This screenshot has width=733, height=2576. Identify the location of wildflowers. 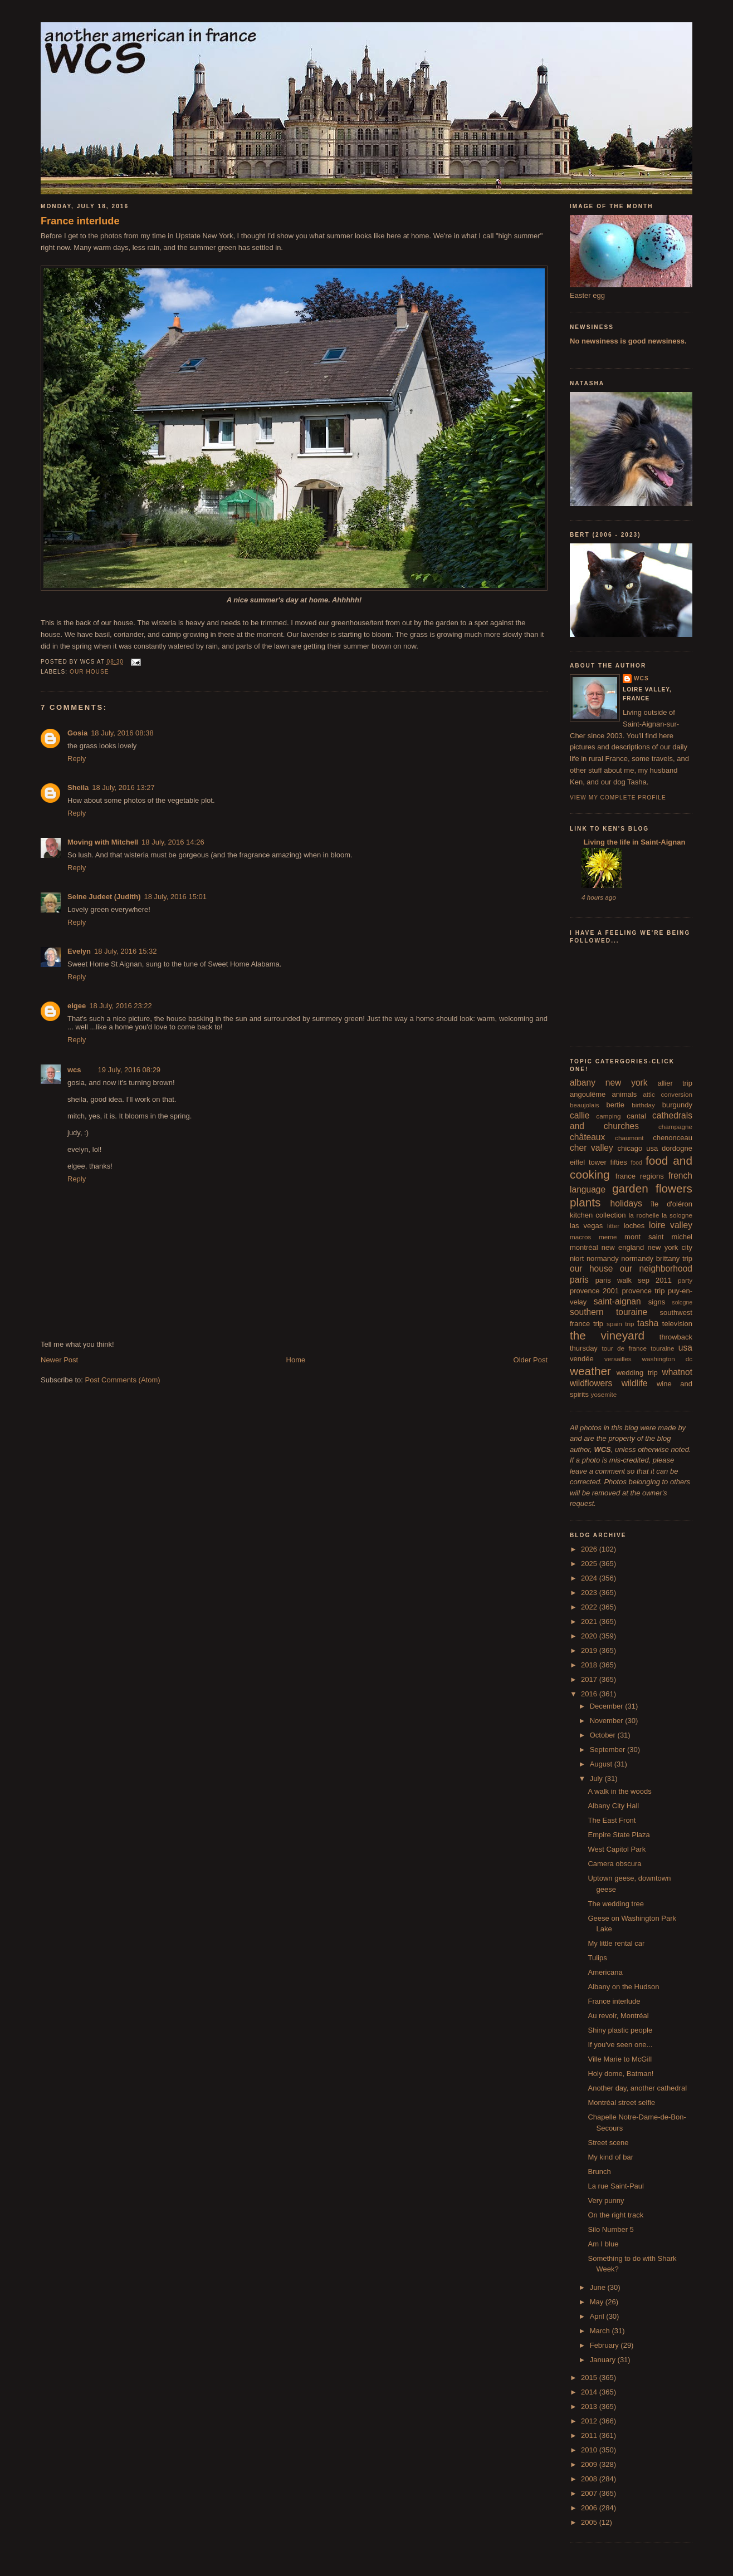
(591, 1383).